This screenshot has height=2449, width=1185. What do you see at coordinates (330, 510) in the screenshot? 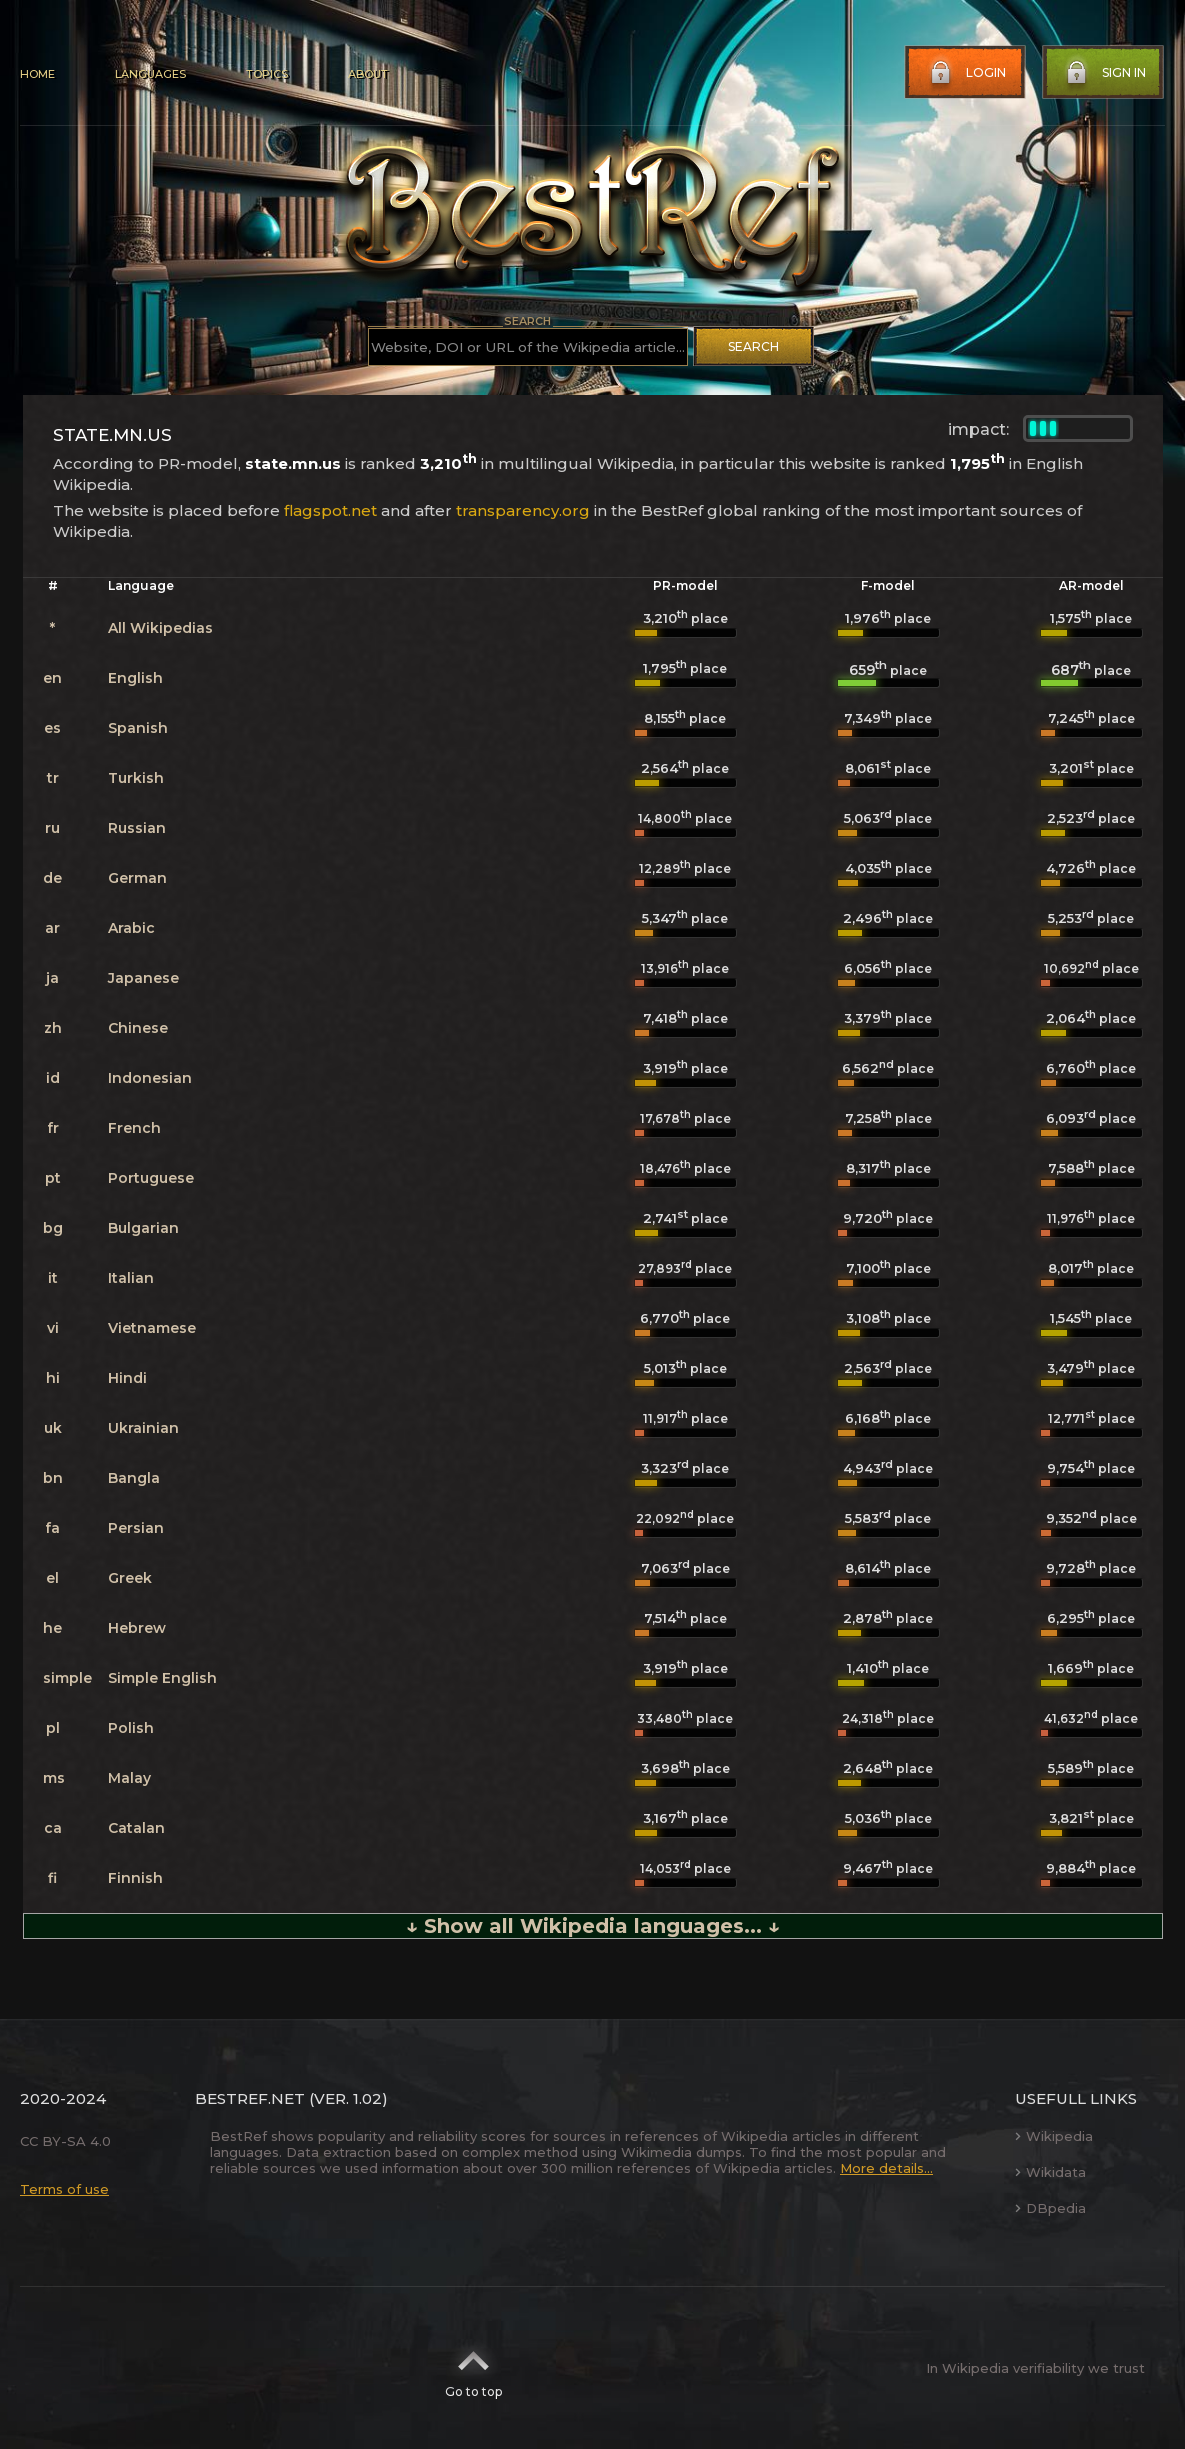
I see `flagspot.net` at bounding box center [330, 510].